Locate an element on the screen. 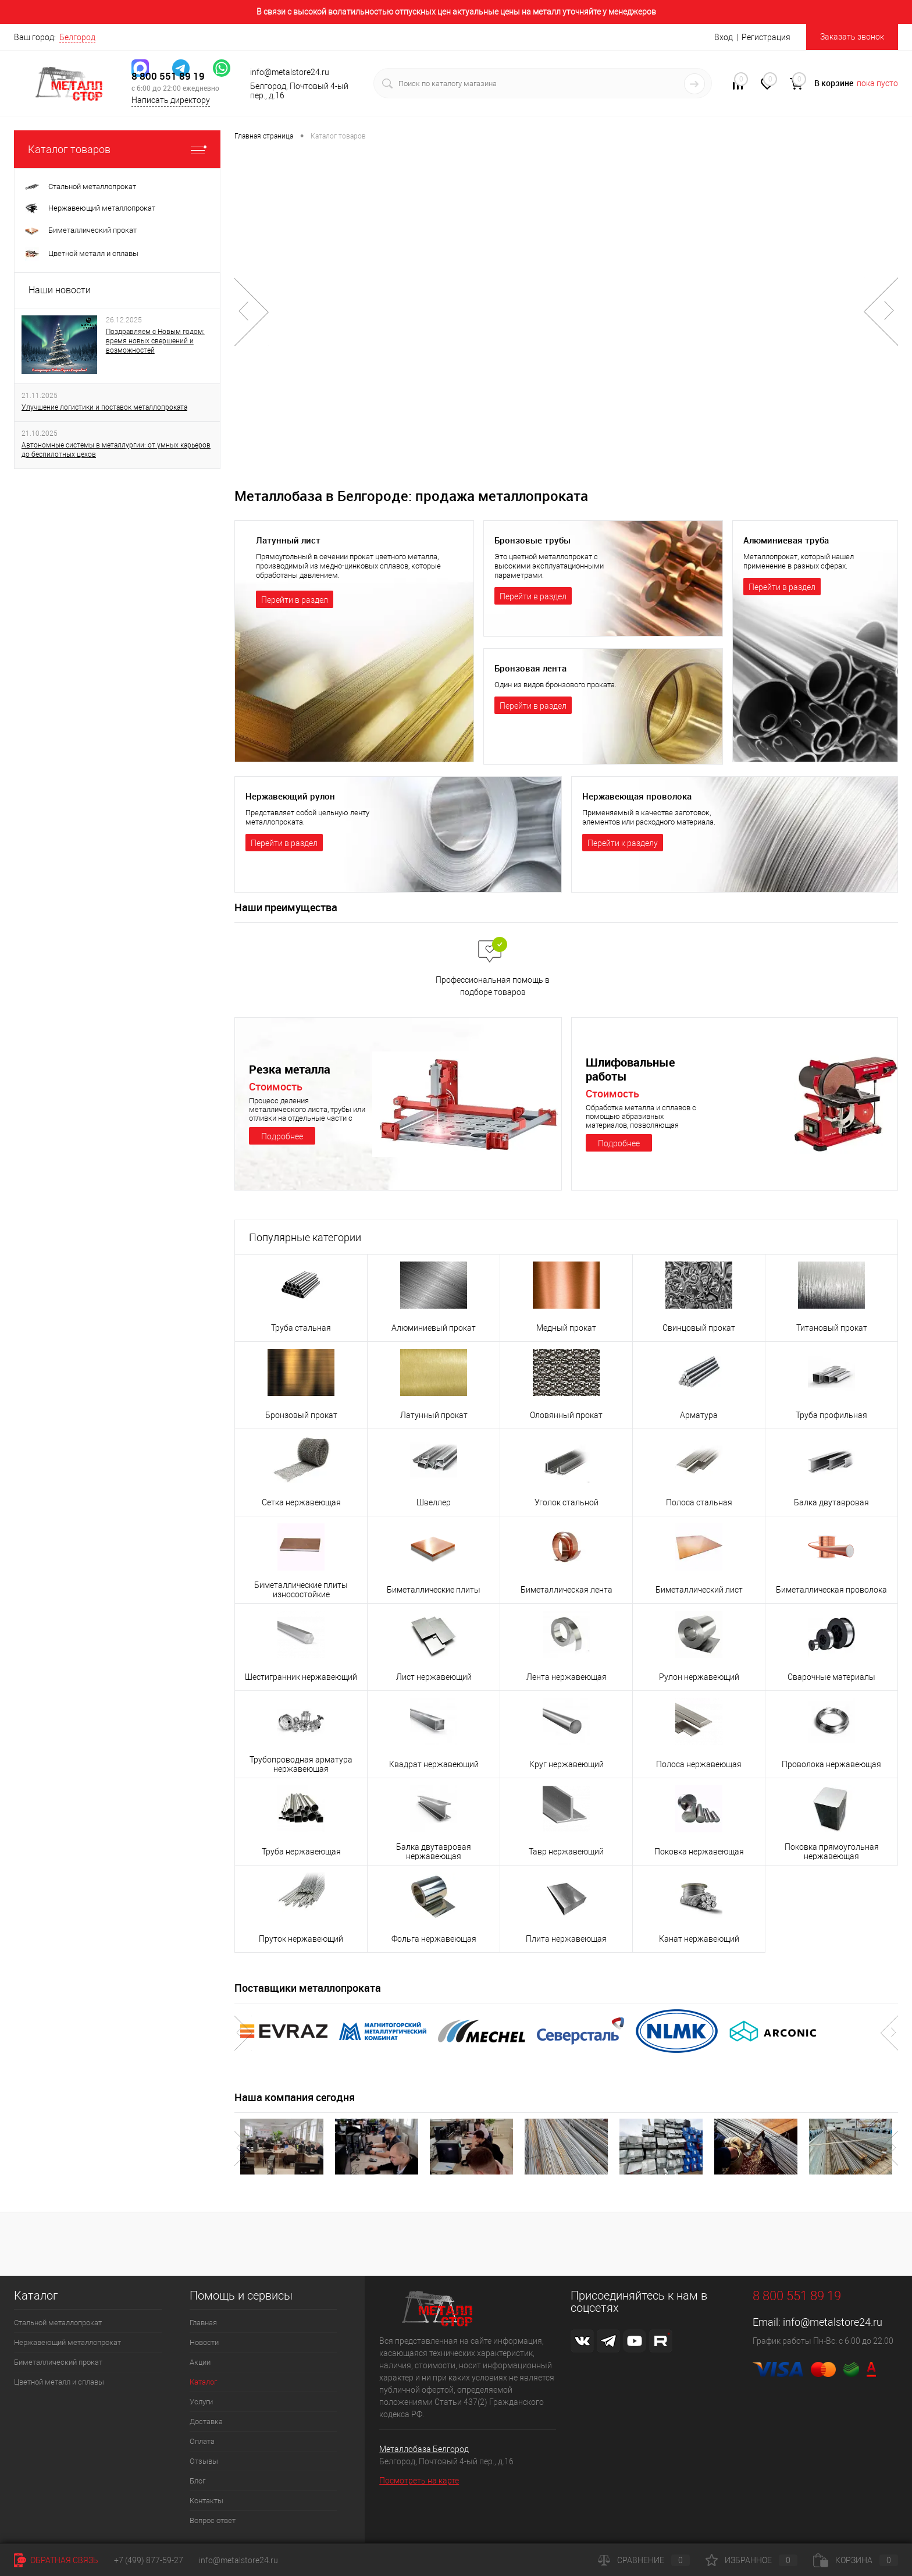  Новости is located at coordinates (204, 2342).